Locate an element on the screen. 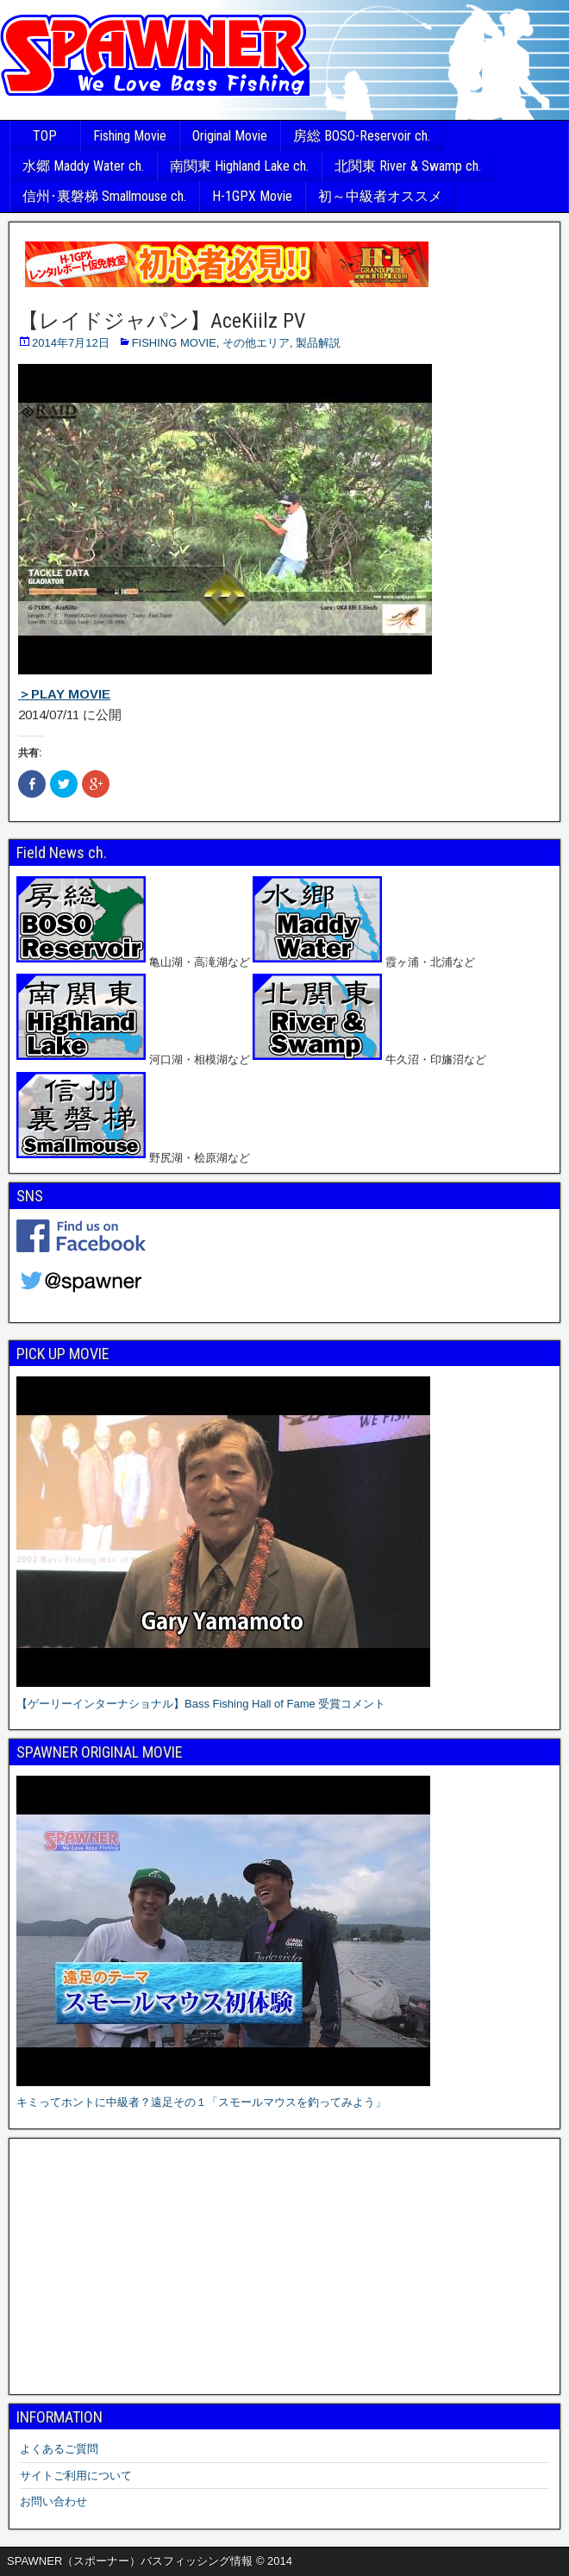  お問い合わせ is located at coordinates (53, 2501).